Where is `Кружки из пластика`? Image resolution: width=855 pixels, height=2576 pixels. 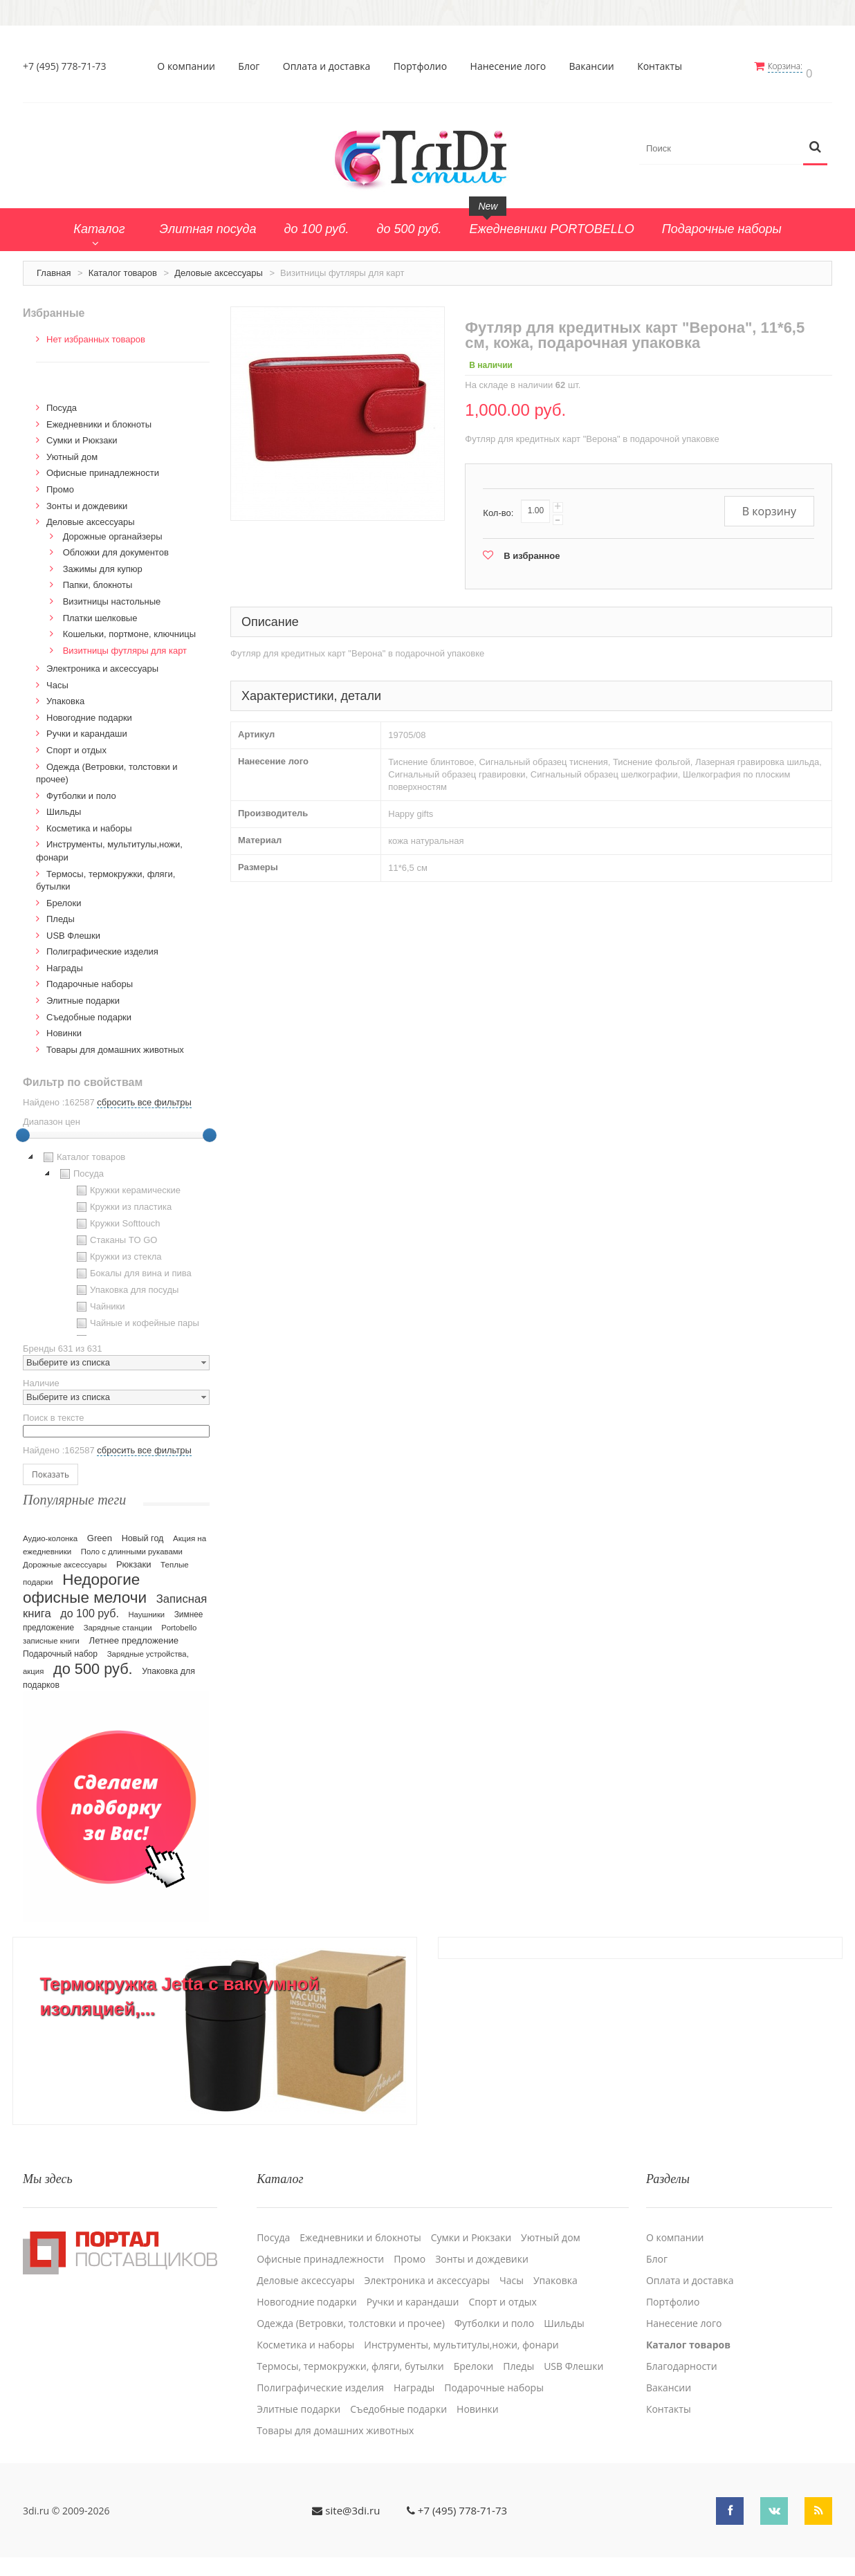 Кружки из пластика is located at coordinates (122, 1201).